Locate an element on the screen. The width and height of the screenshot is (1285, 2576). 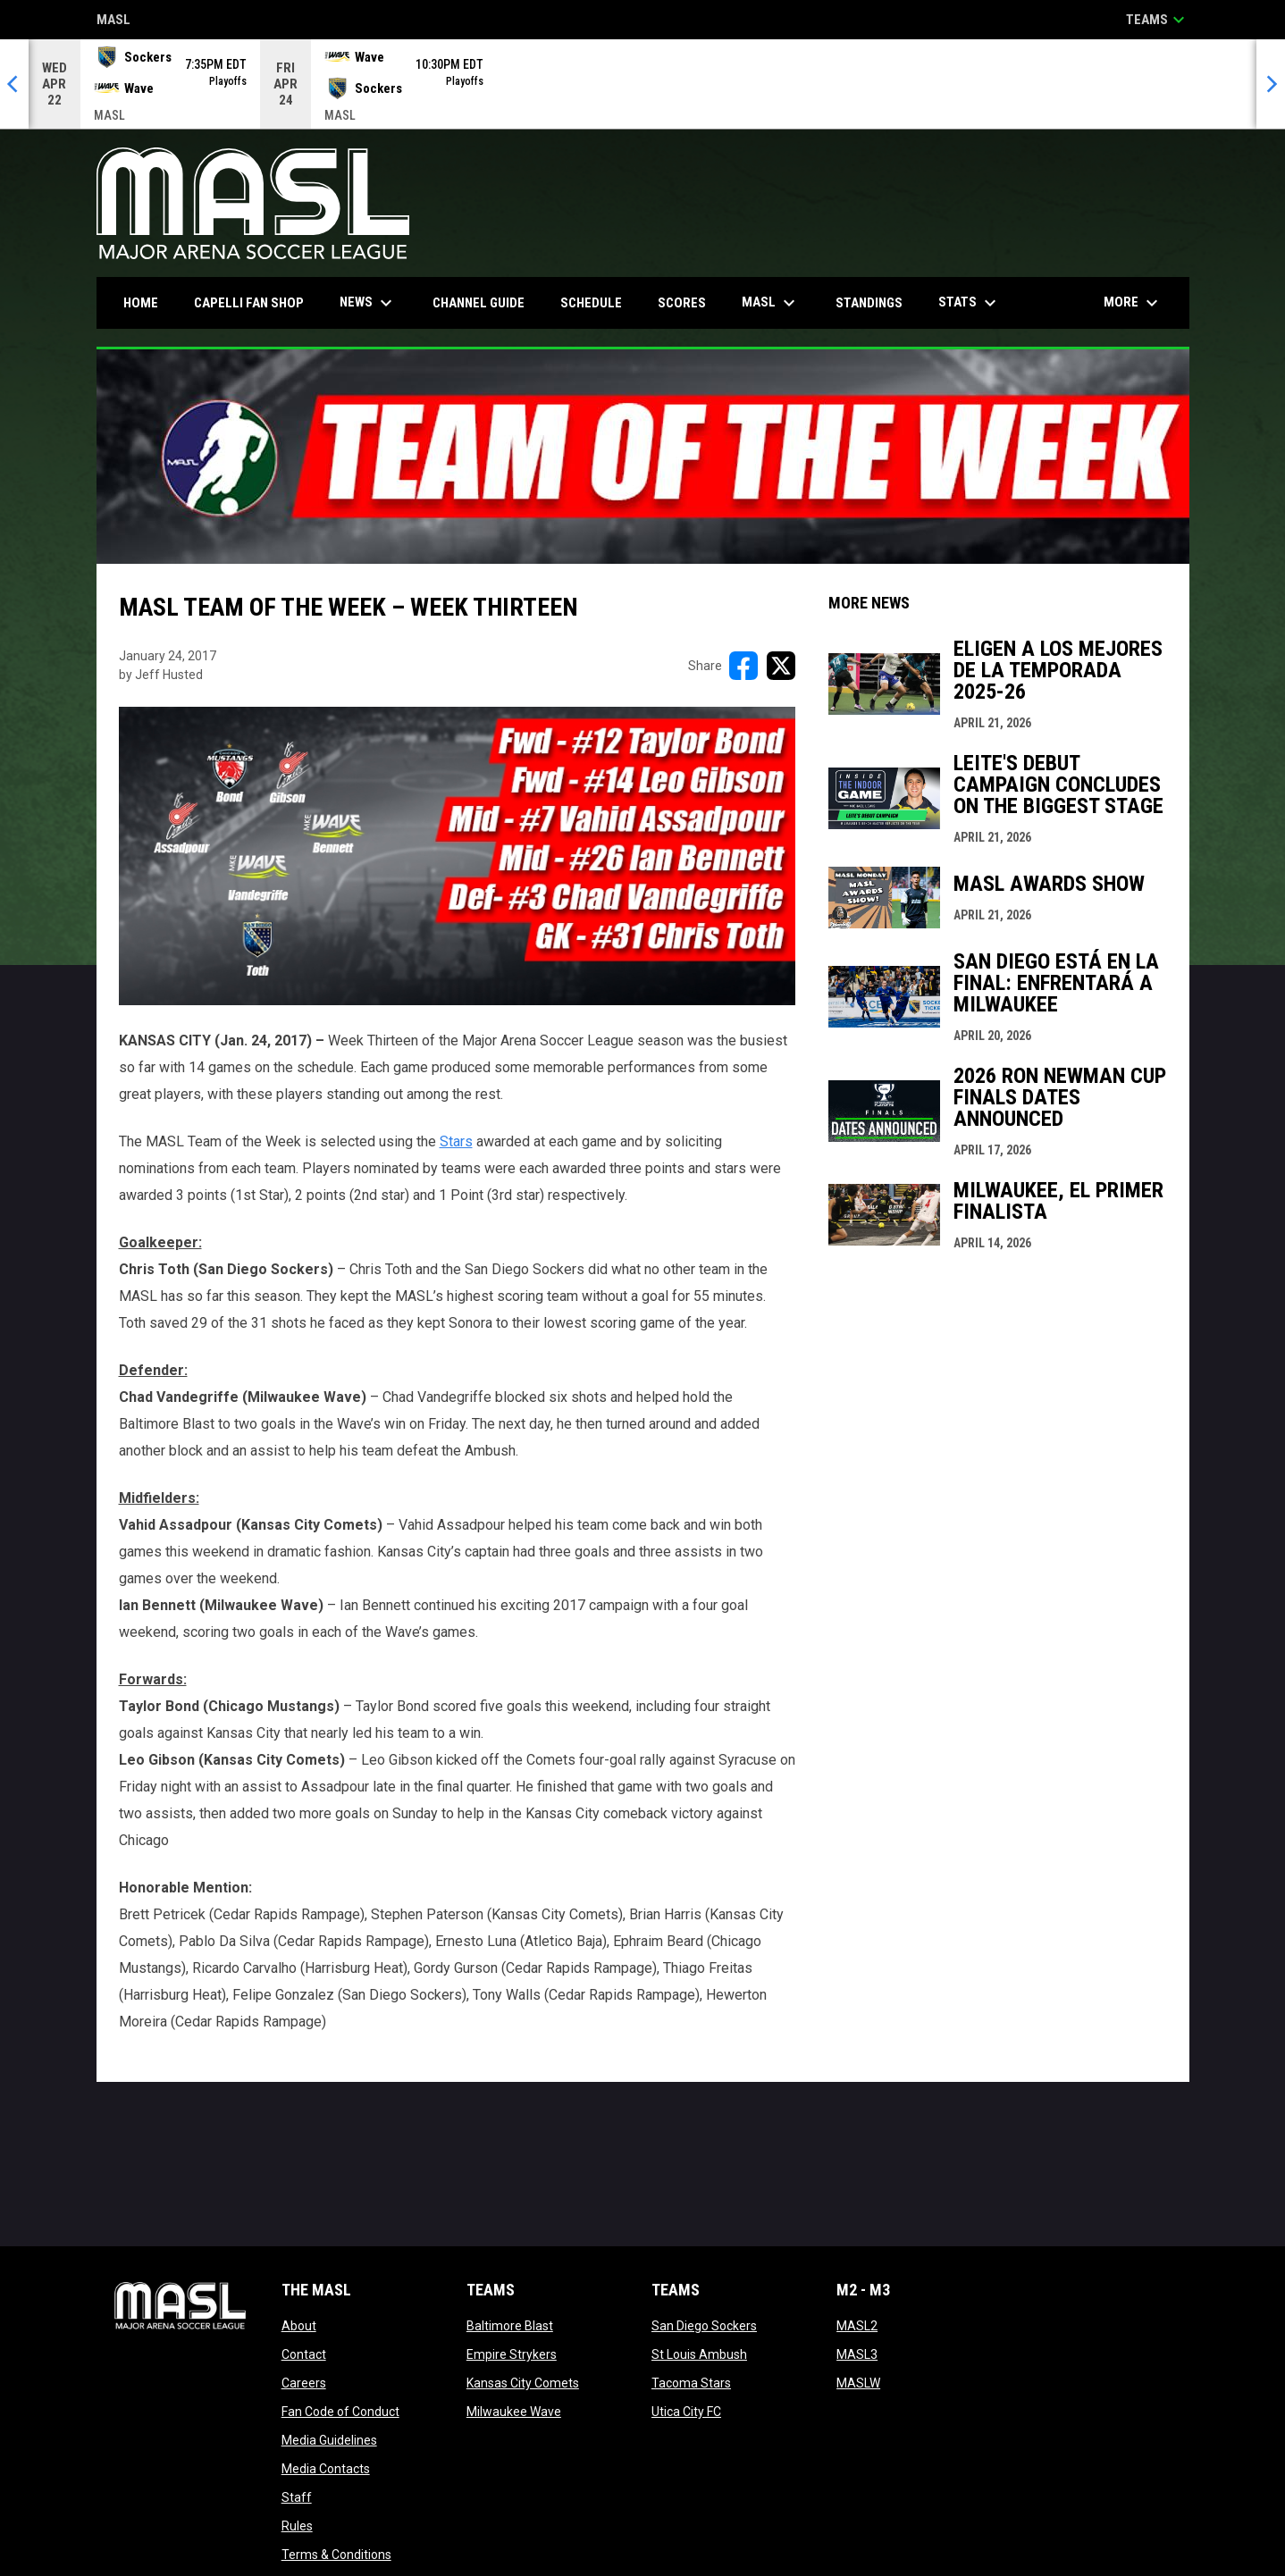
Rules is located at coordinates (297, 2526).